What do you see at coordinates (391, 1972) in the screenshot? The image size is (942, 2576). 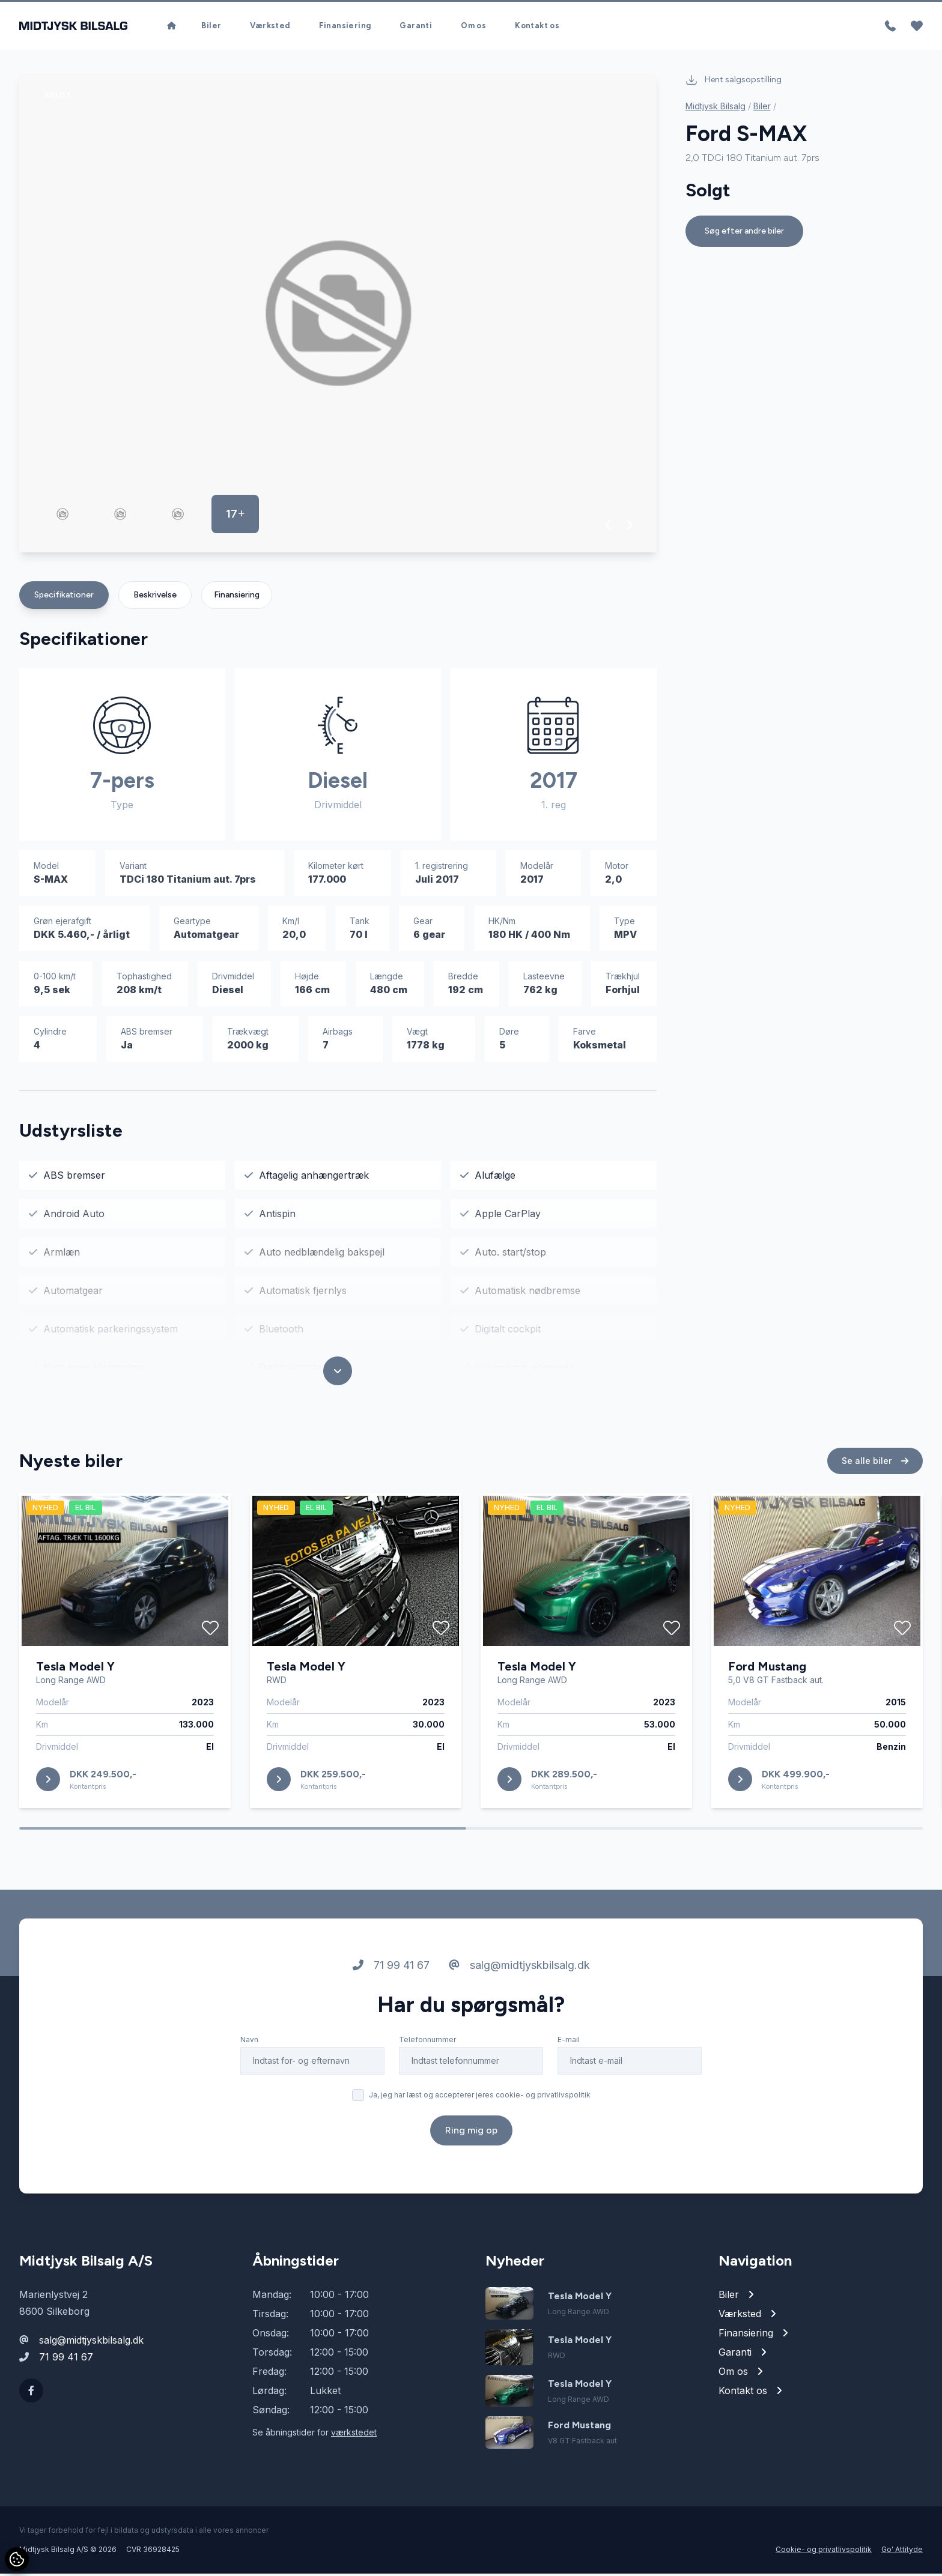 I see `71 99 41 67` at bounding box center [391, 1972].